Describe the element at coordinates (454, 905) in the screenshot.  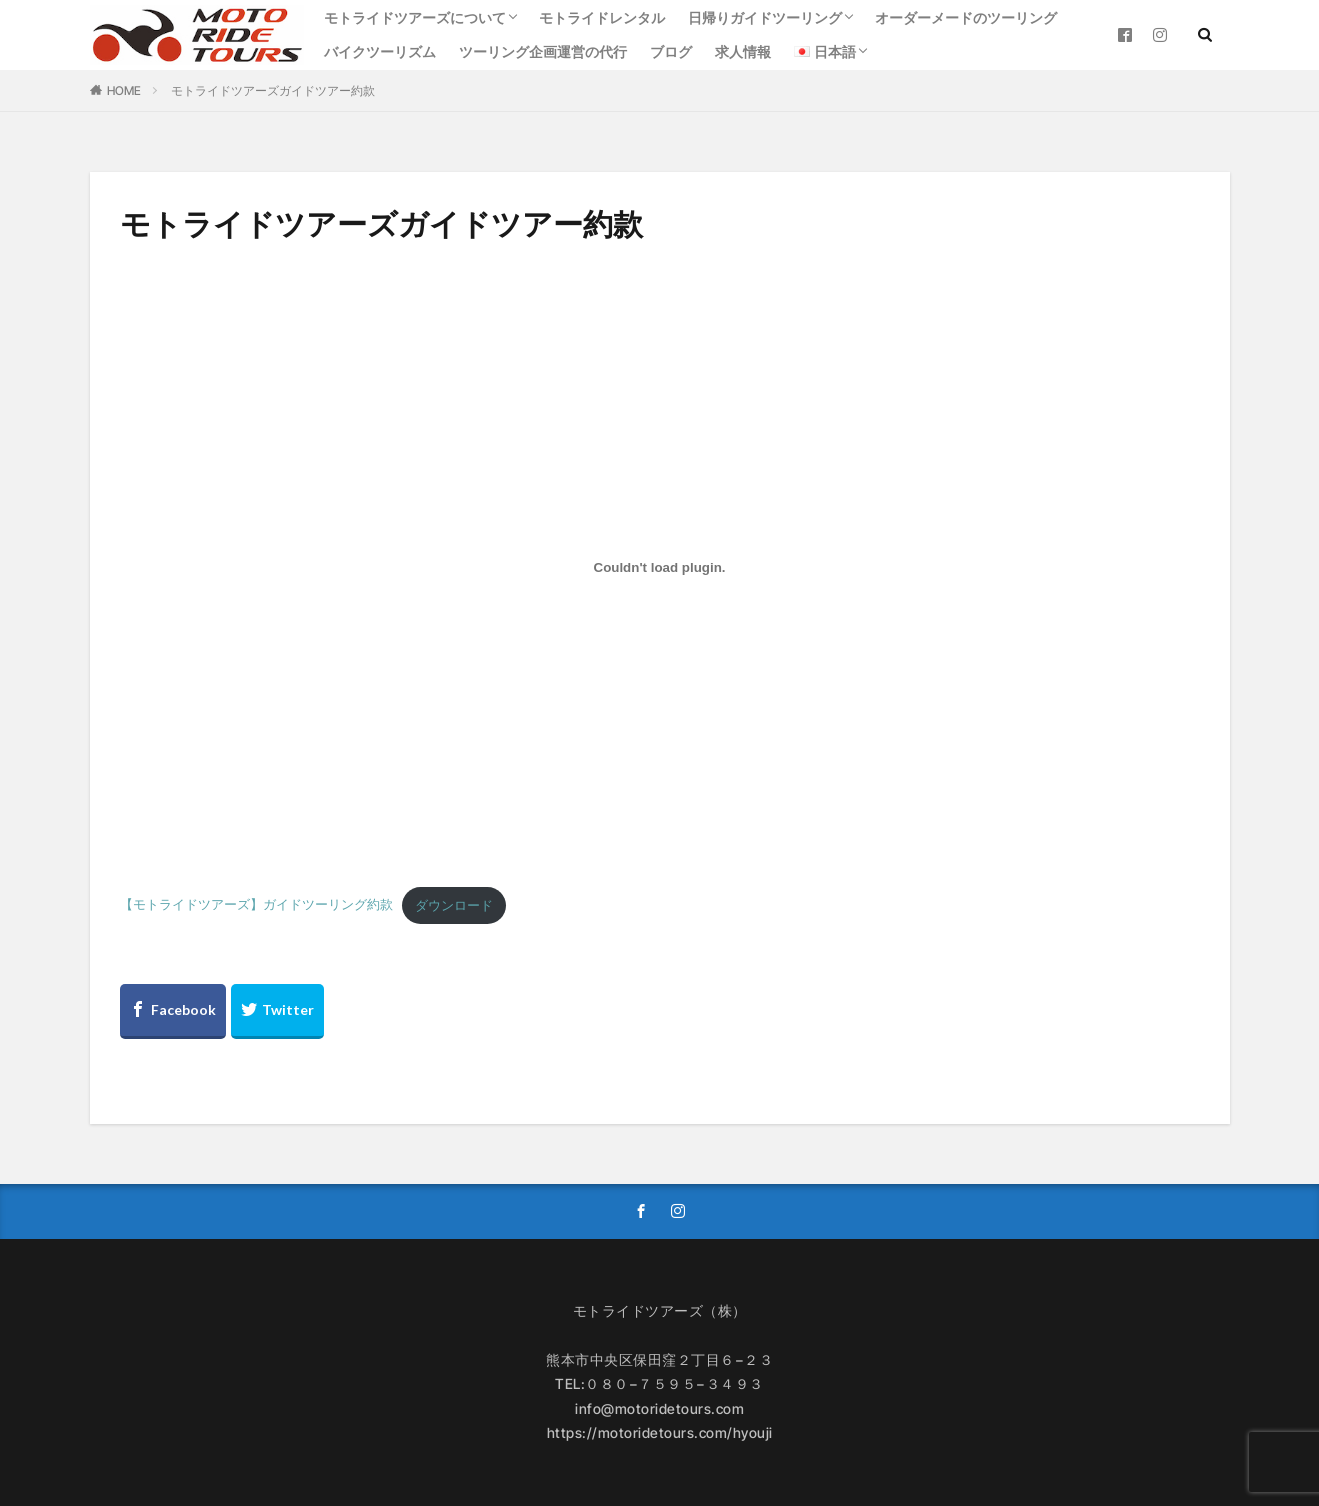
I see `ダウンロード` at that location.